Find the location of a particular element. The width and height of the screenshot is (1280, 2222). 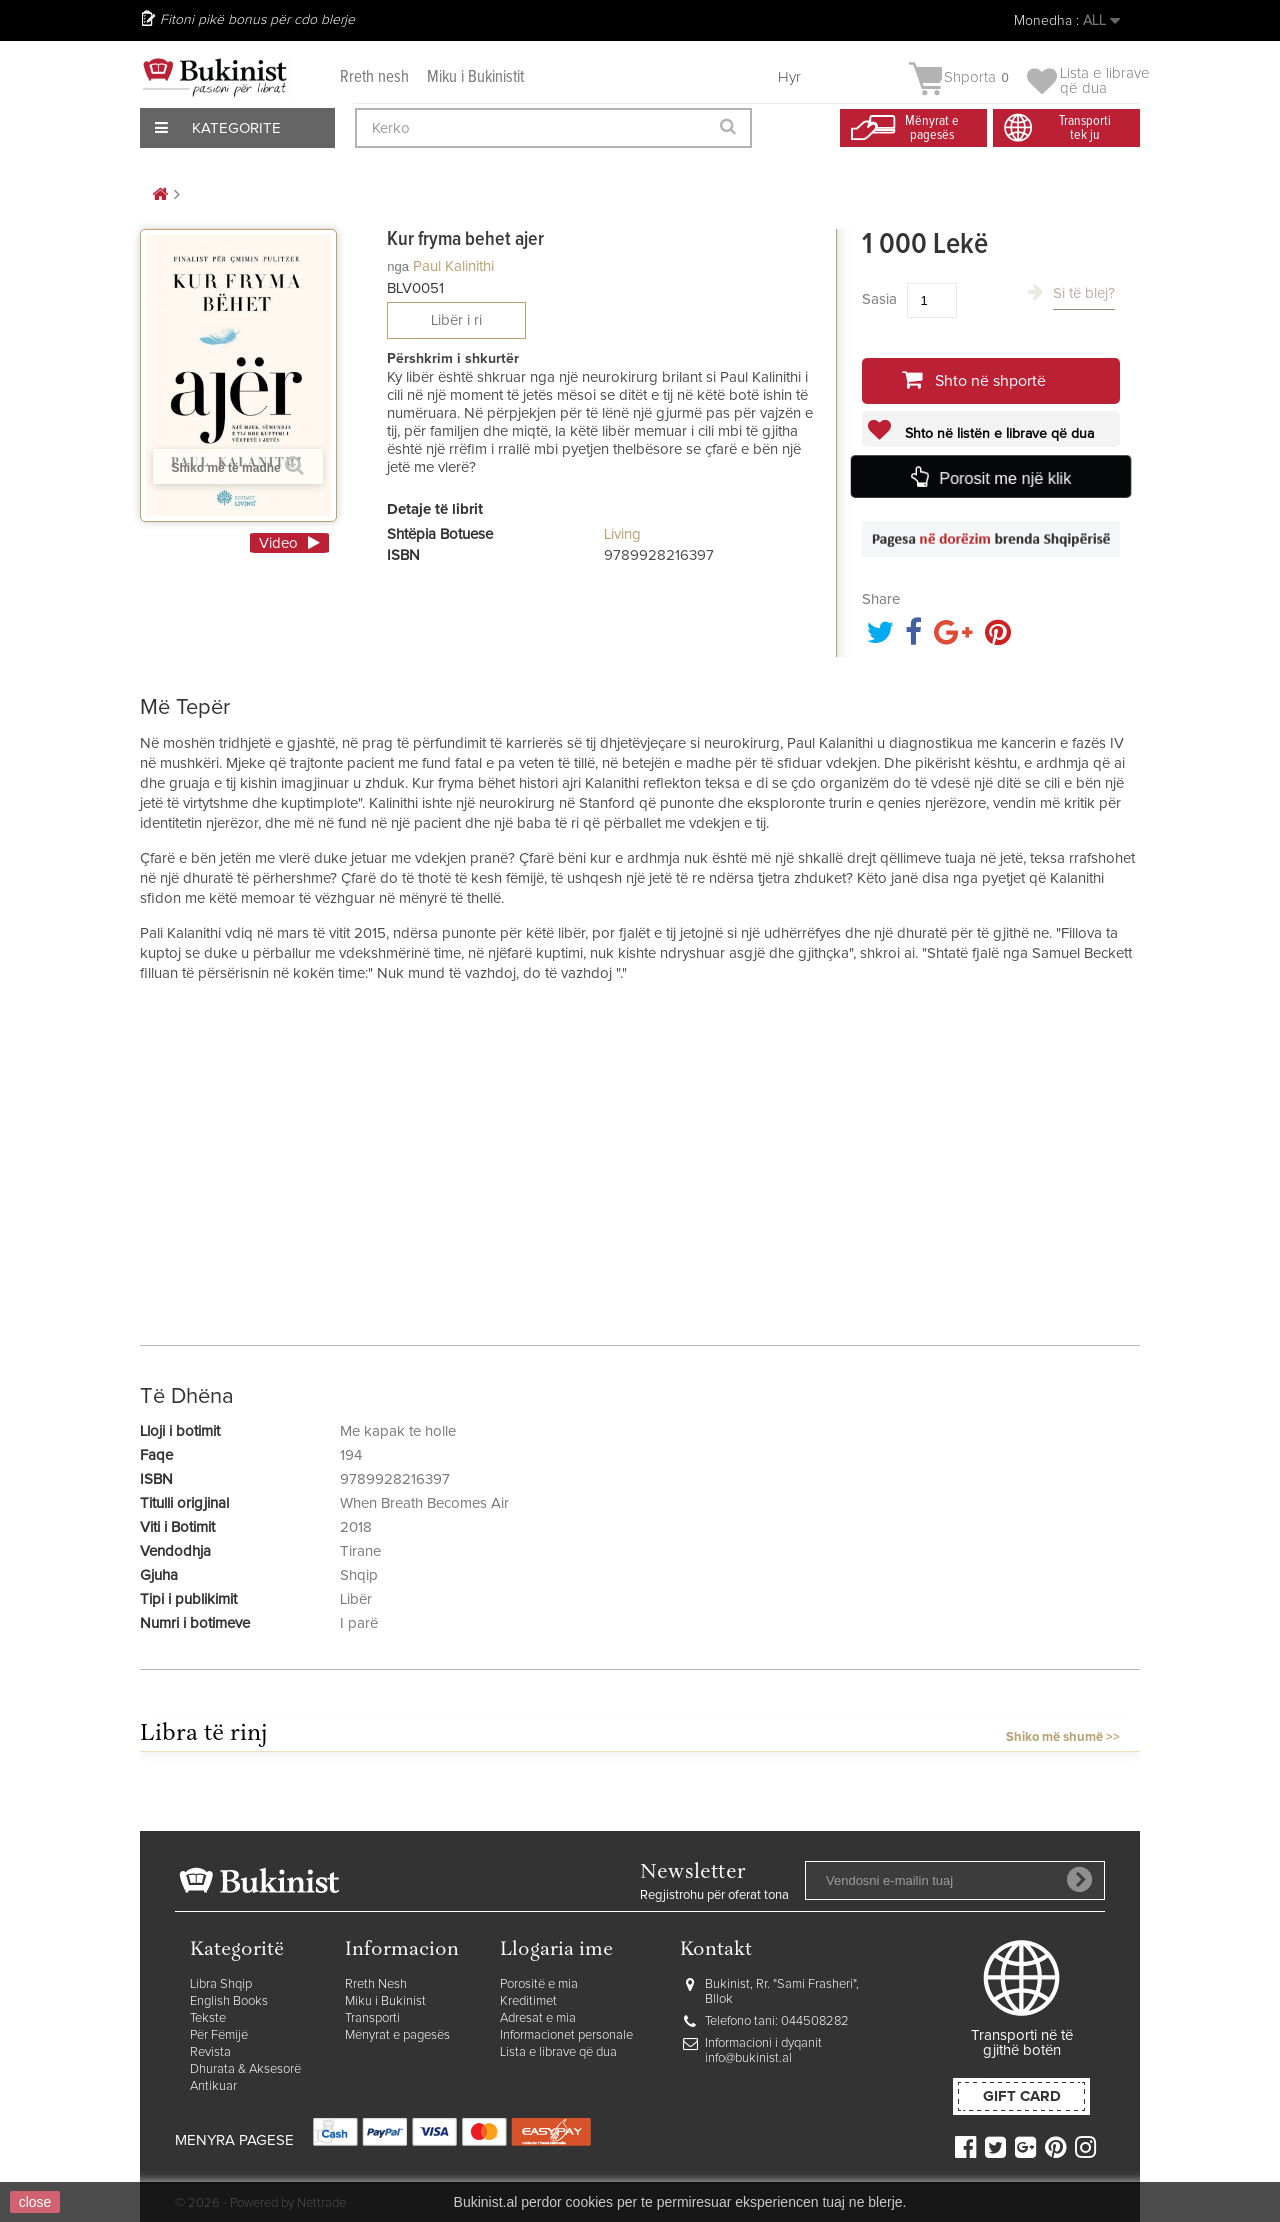

Rreth Nesh is located at coordinates (376, 1984).